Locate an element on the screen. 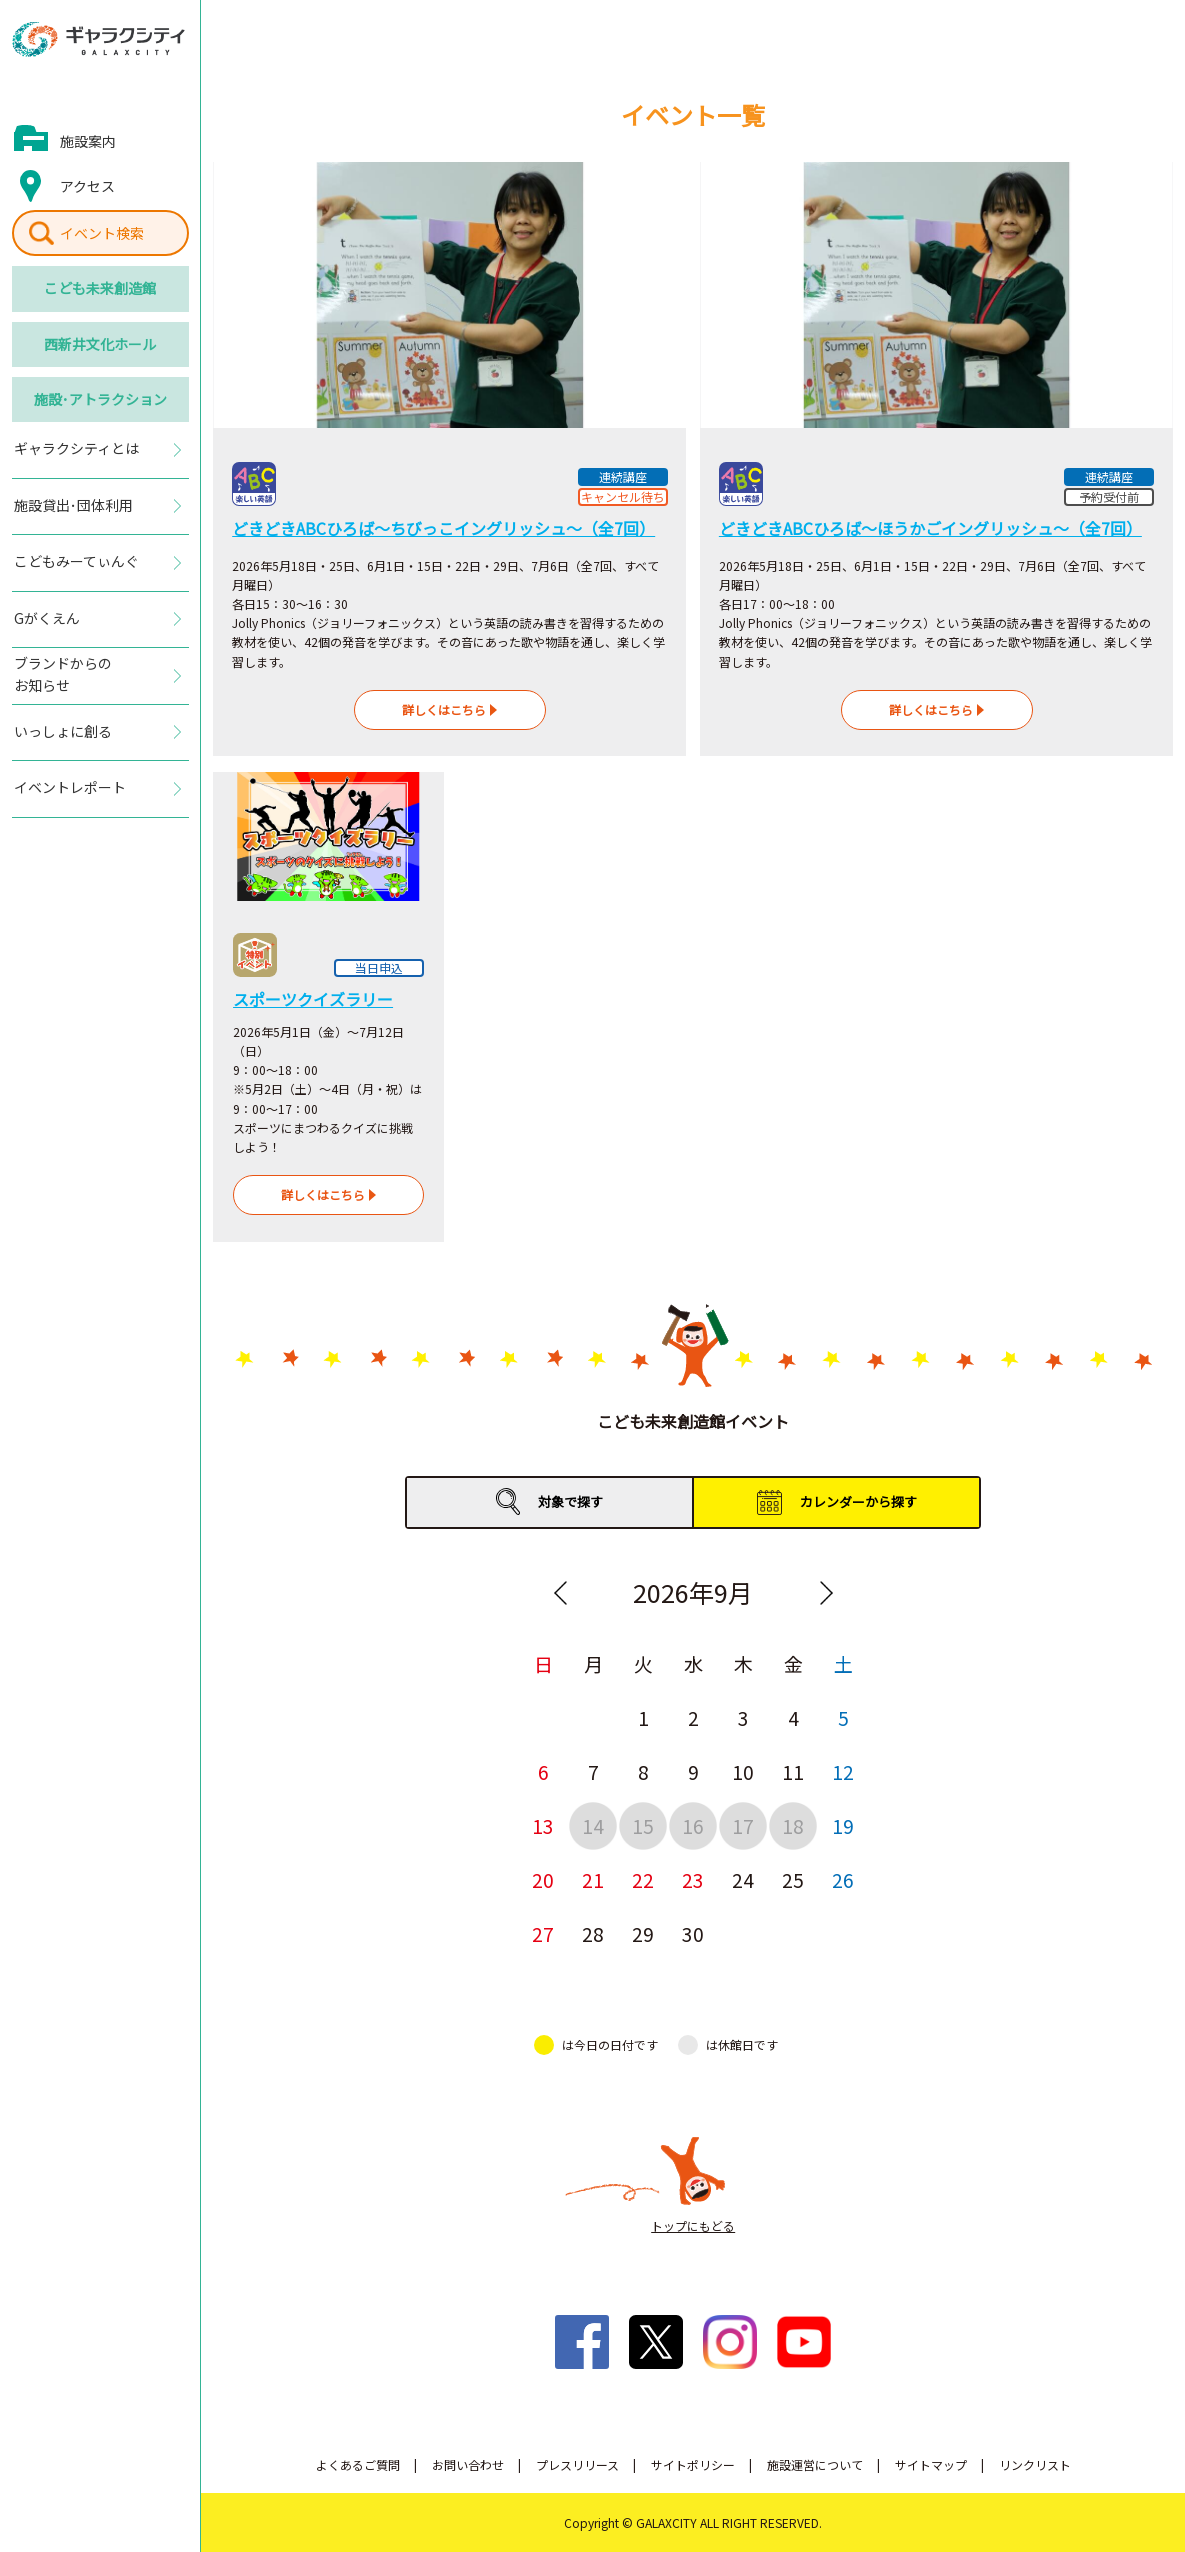 The height and width of the screenshot is (2552, 1185). 西新井文化ホール is located at coordinates (100, 344).